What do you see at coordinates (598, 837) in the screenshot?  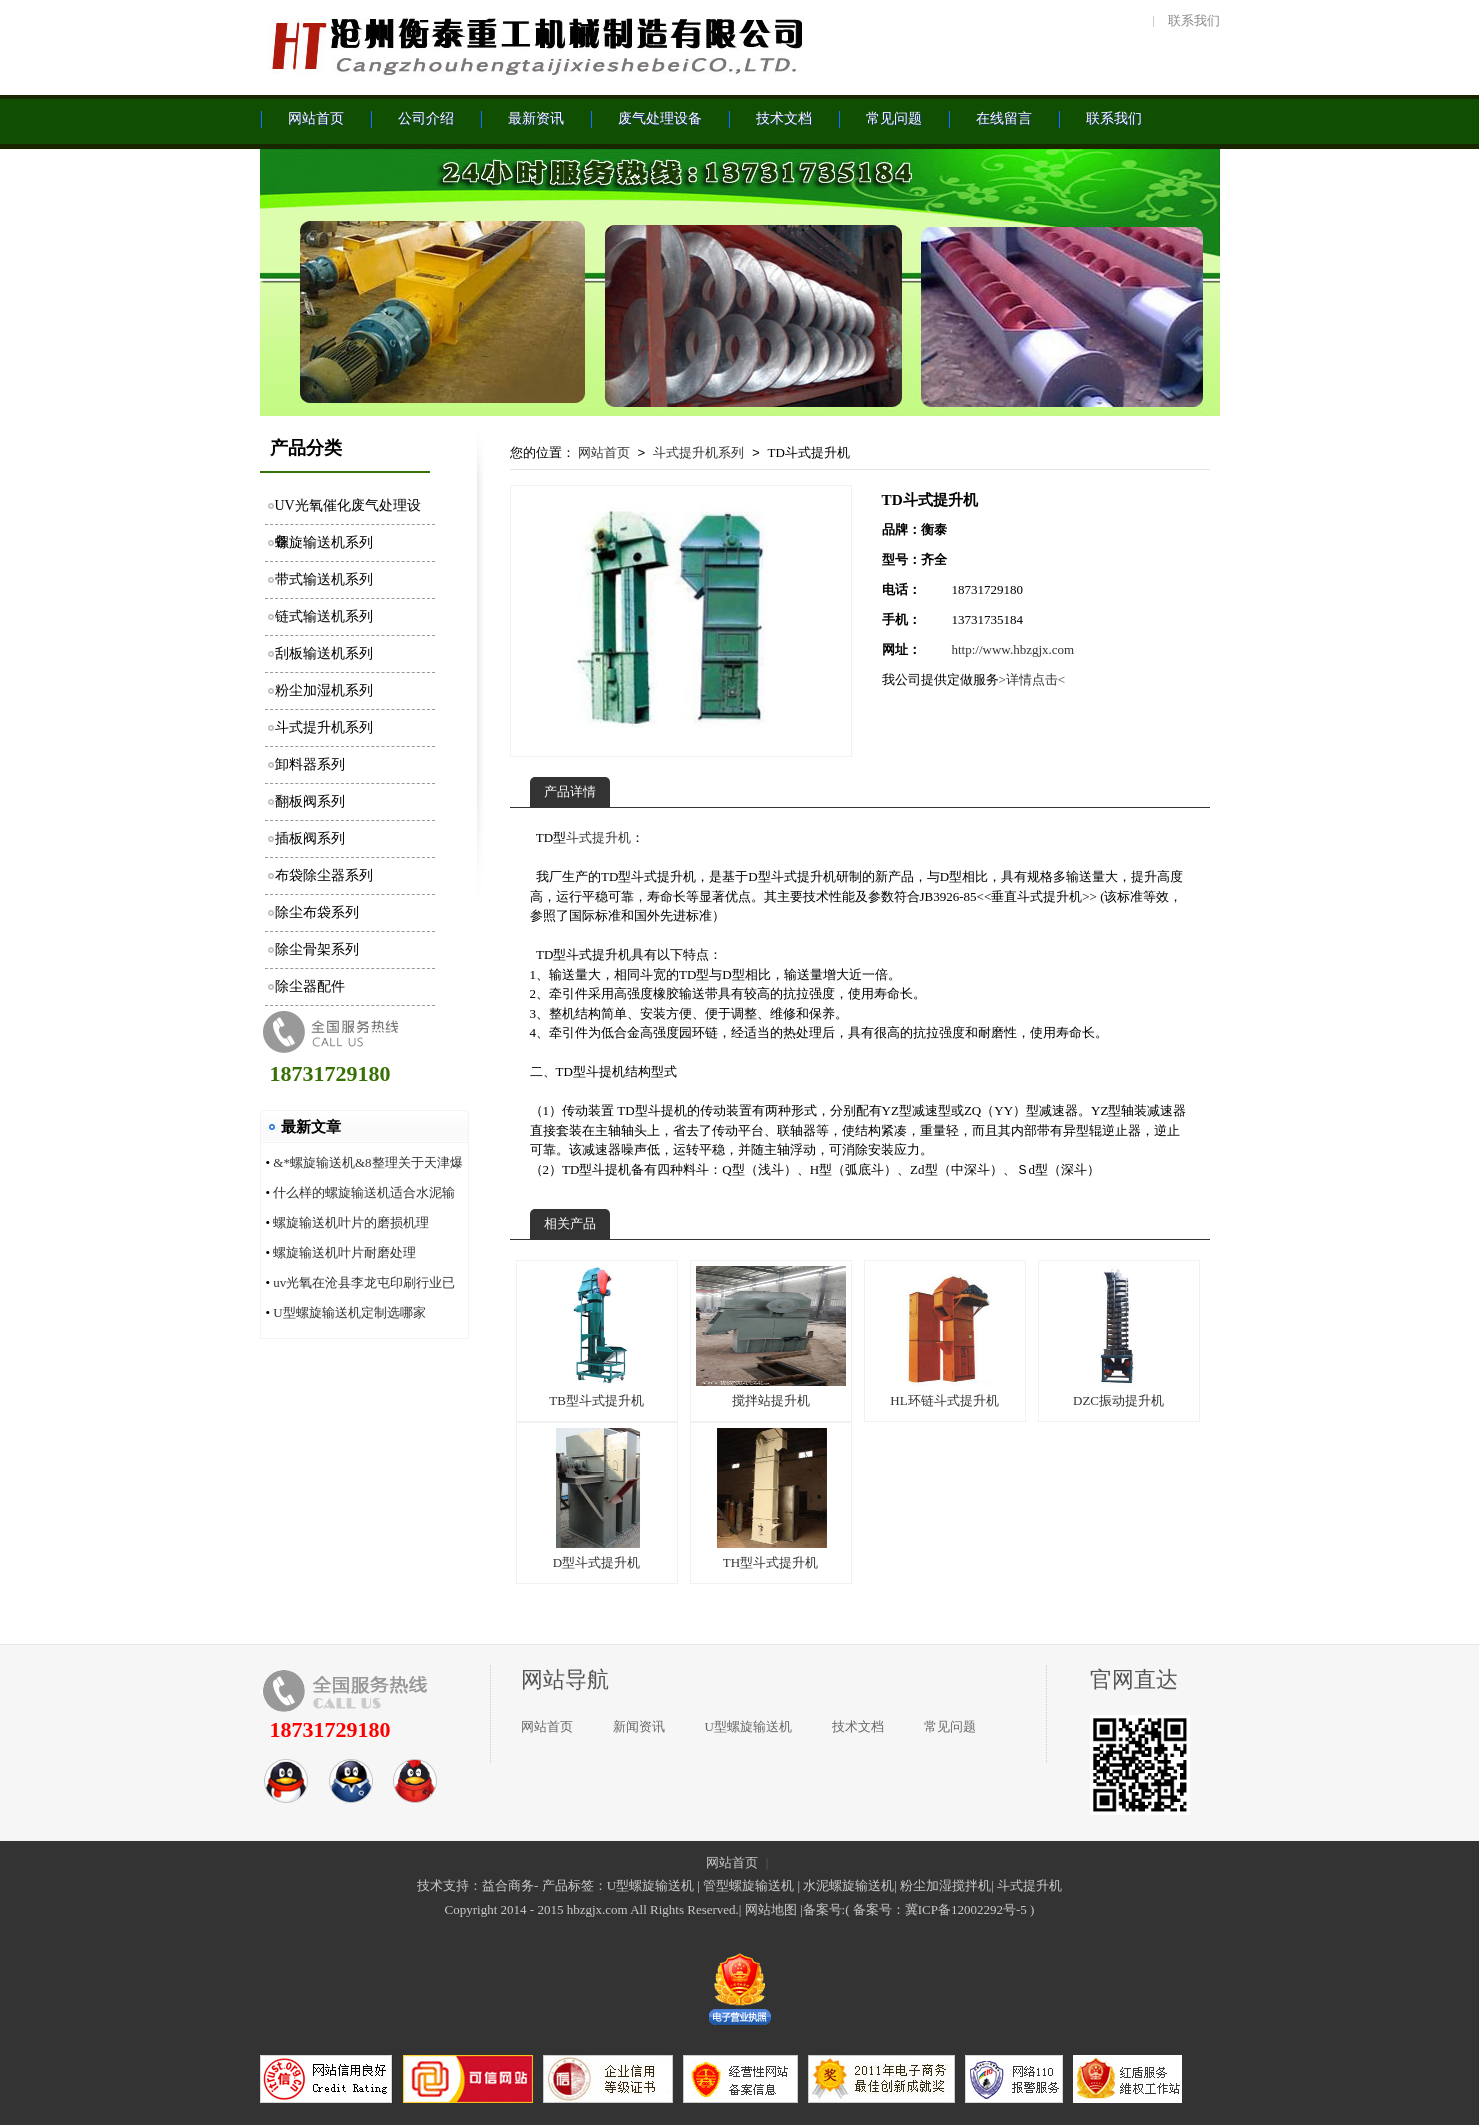 I see `斗式提升机` at bounding box center [598, 837].